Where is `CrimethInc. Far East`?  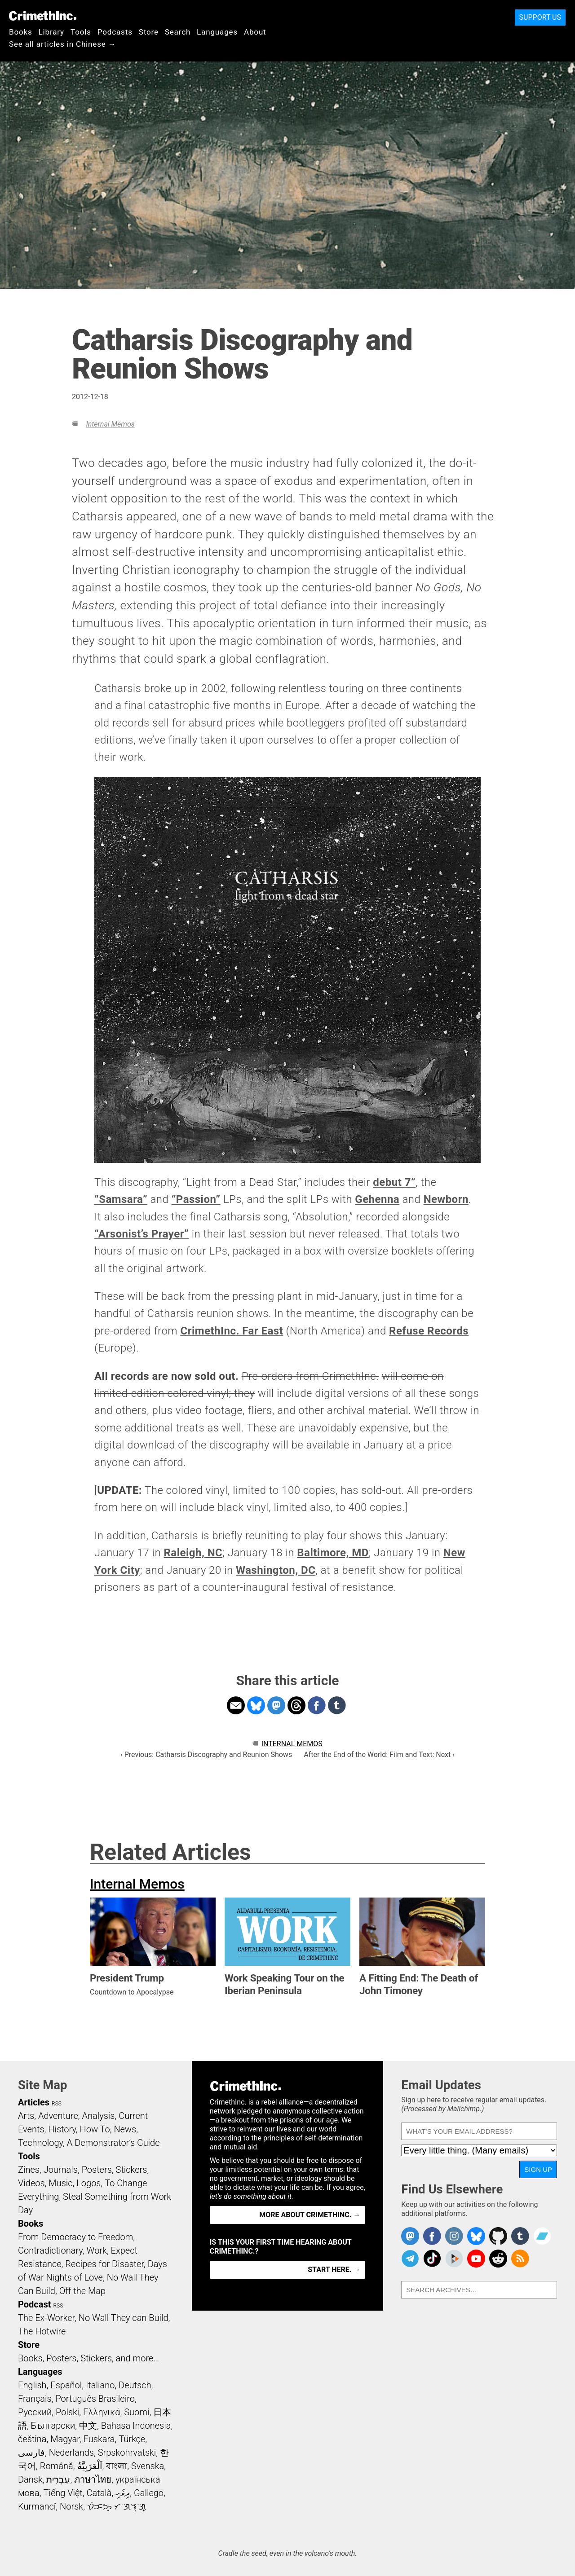 CrimethInc. Far East is located at coordinates (231, 1331).